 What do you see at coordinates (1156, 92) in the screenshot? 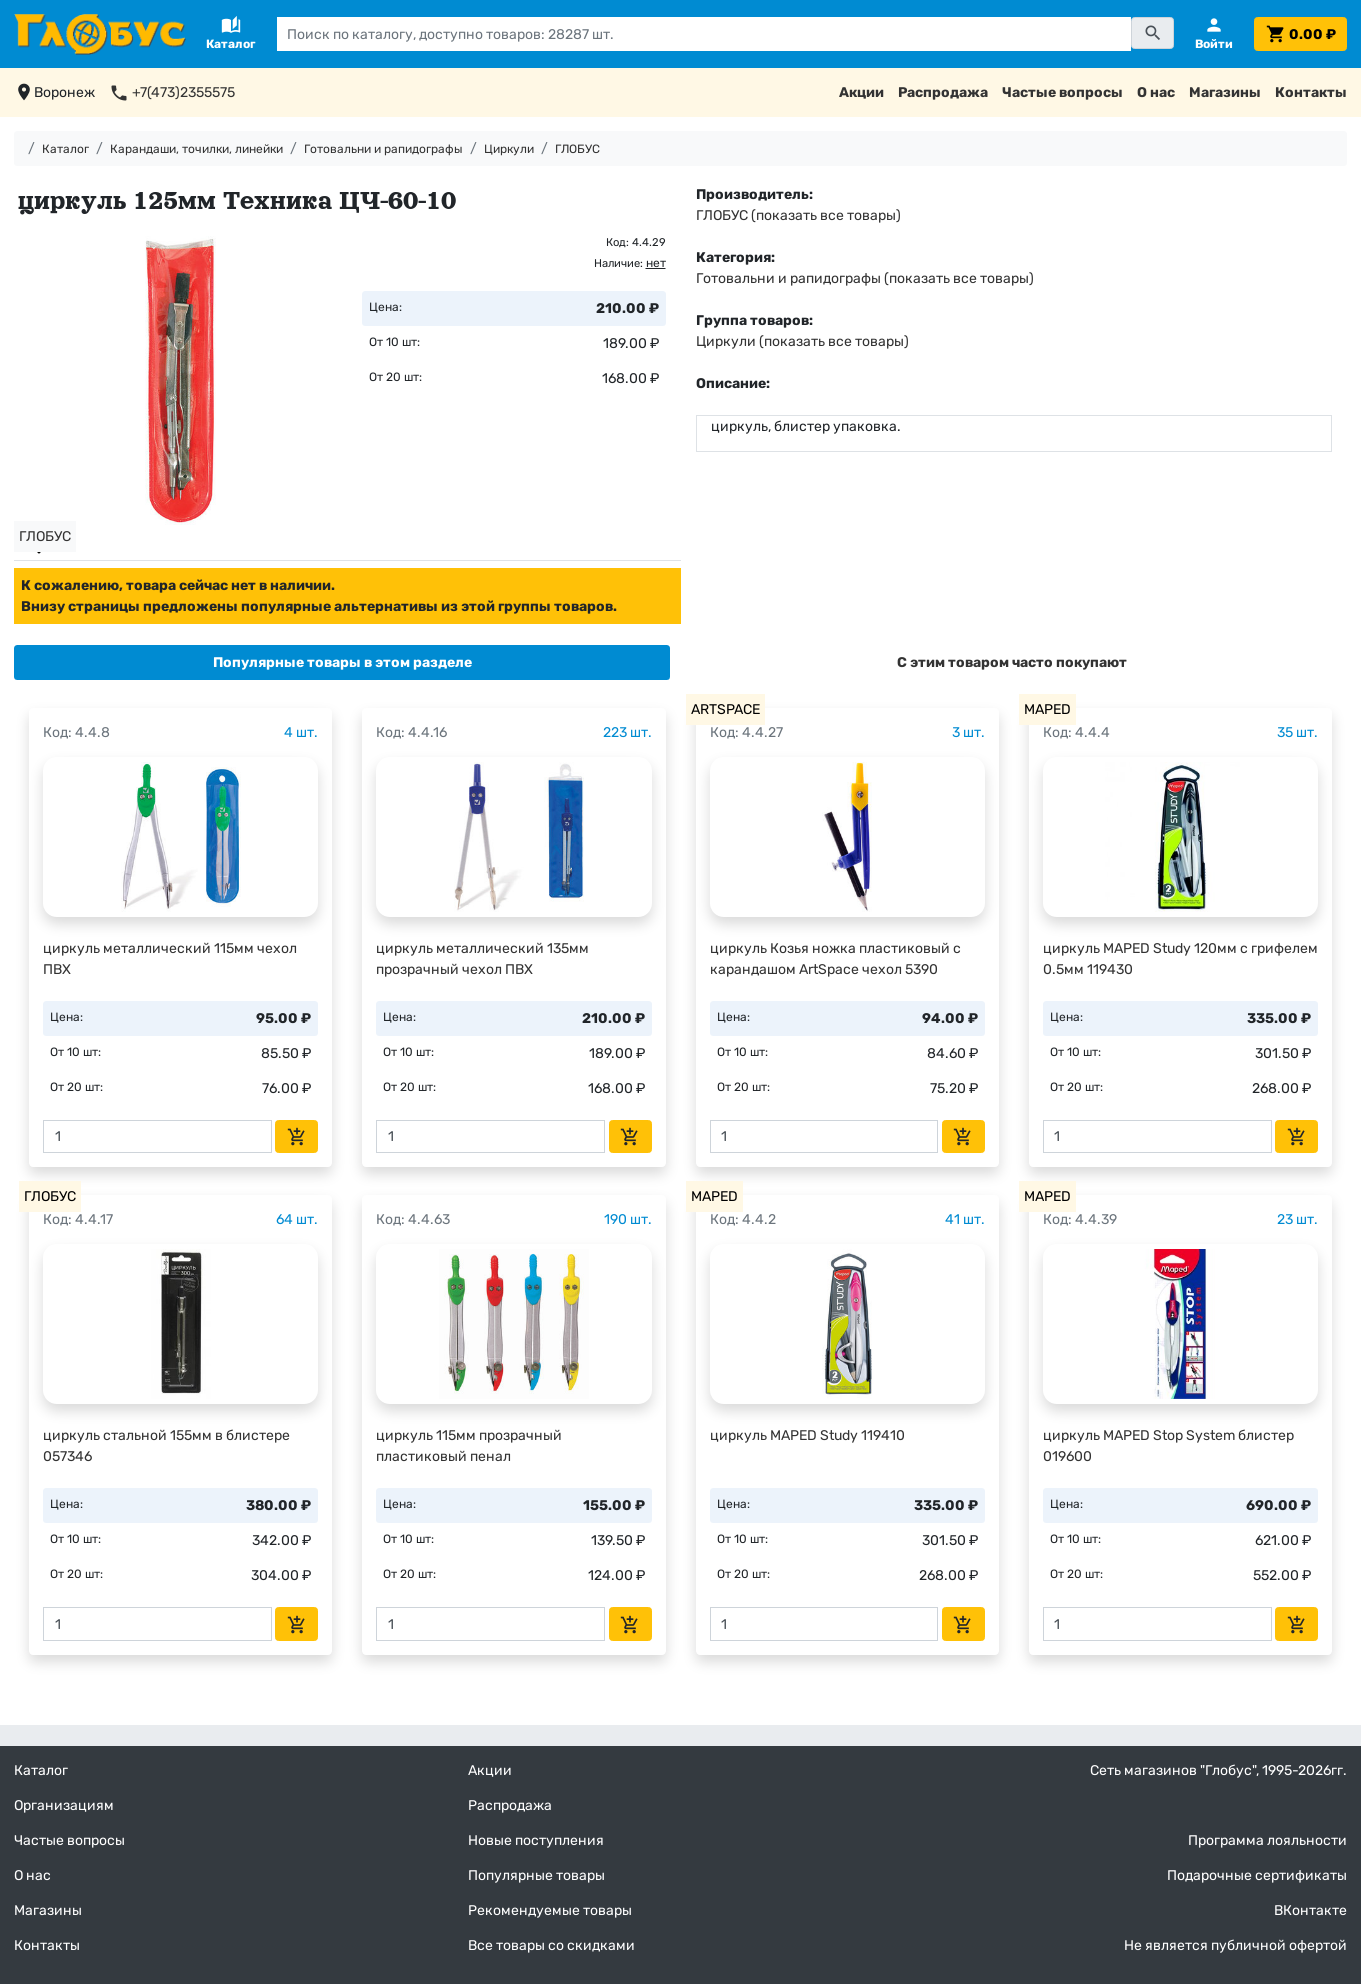
I see `О нас` at bounding box center [1156, 92].